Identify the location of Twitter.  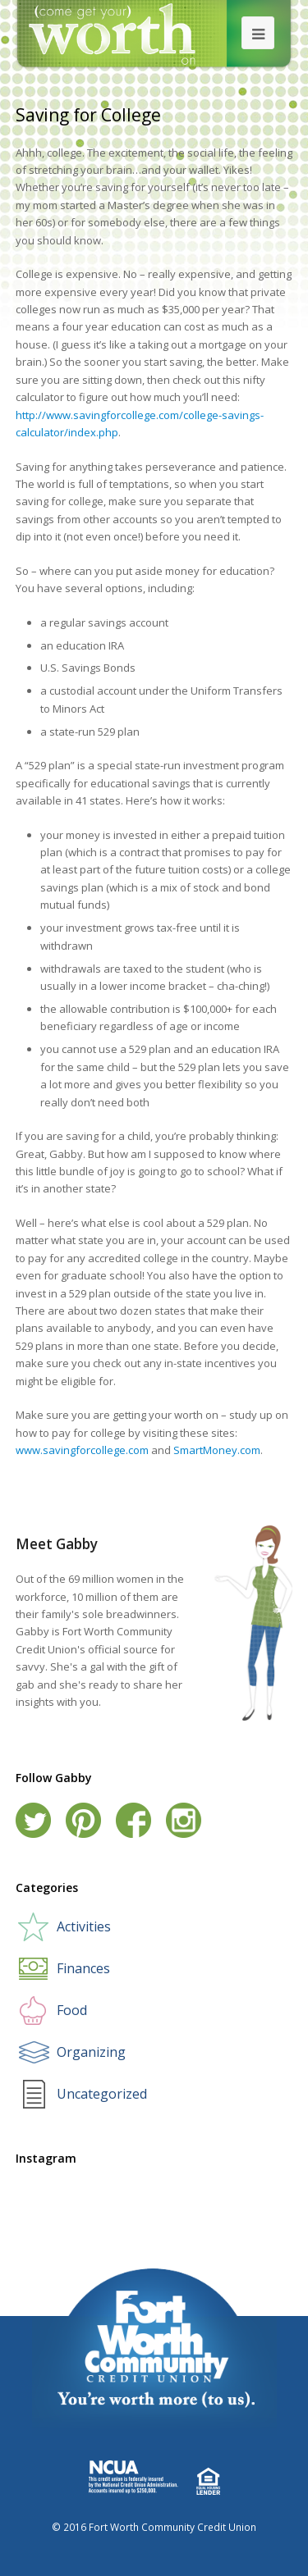
(33, 1820).